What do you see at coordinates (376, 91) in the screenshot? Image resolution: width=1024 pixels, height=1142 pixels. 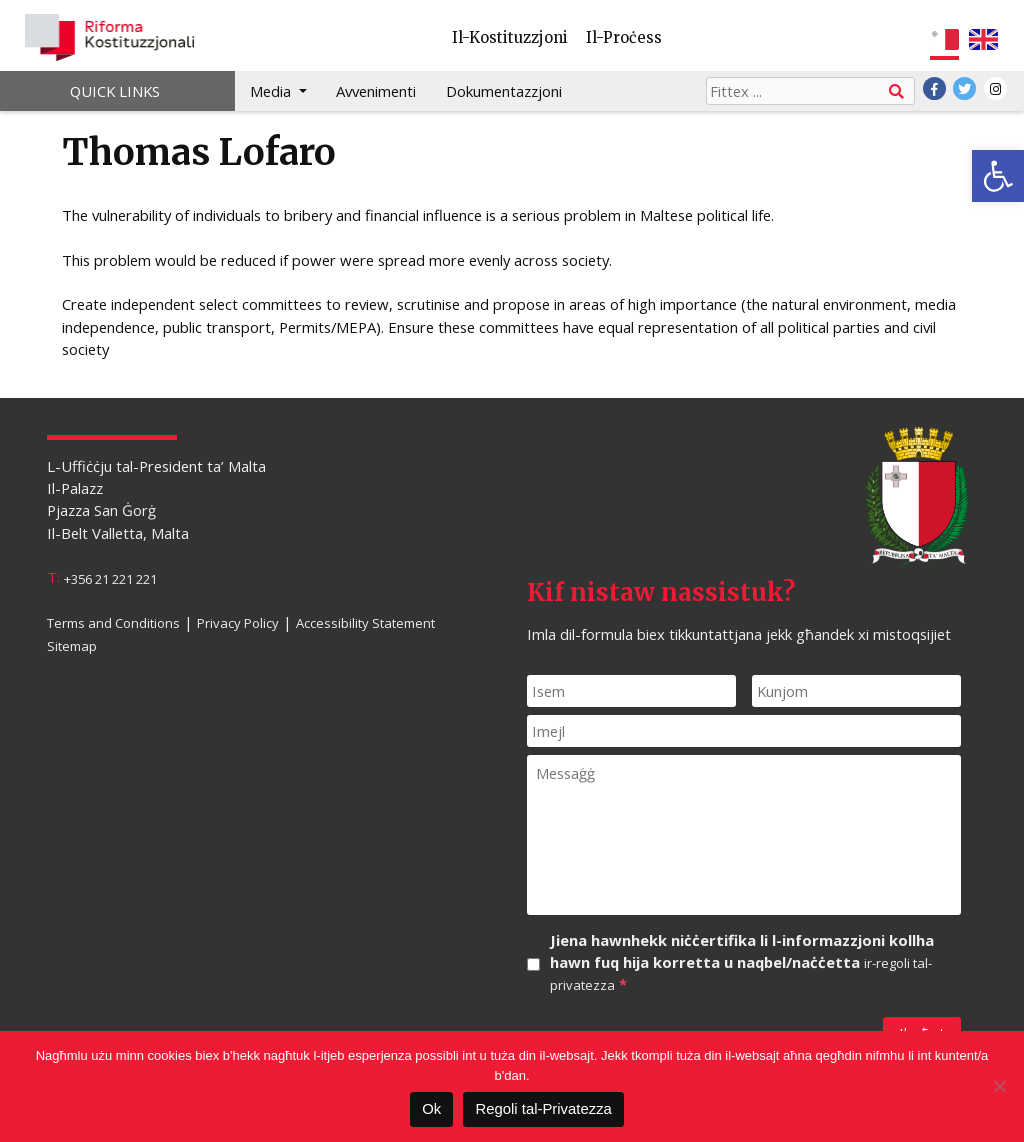 I see `Avvenimenti` at bounding box center [376, 91].